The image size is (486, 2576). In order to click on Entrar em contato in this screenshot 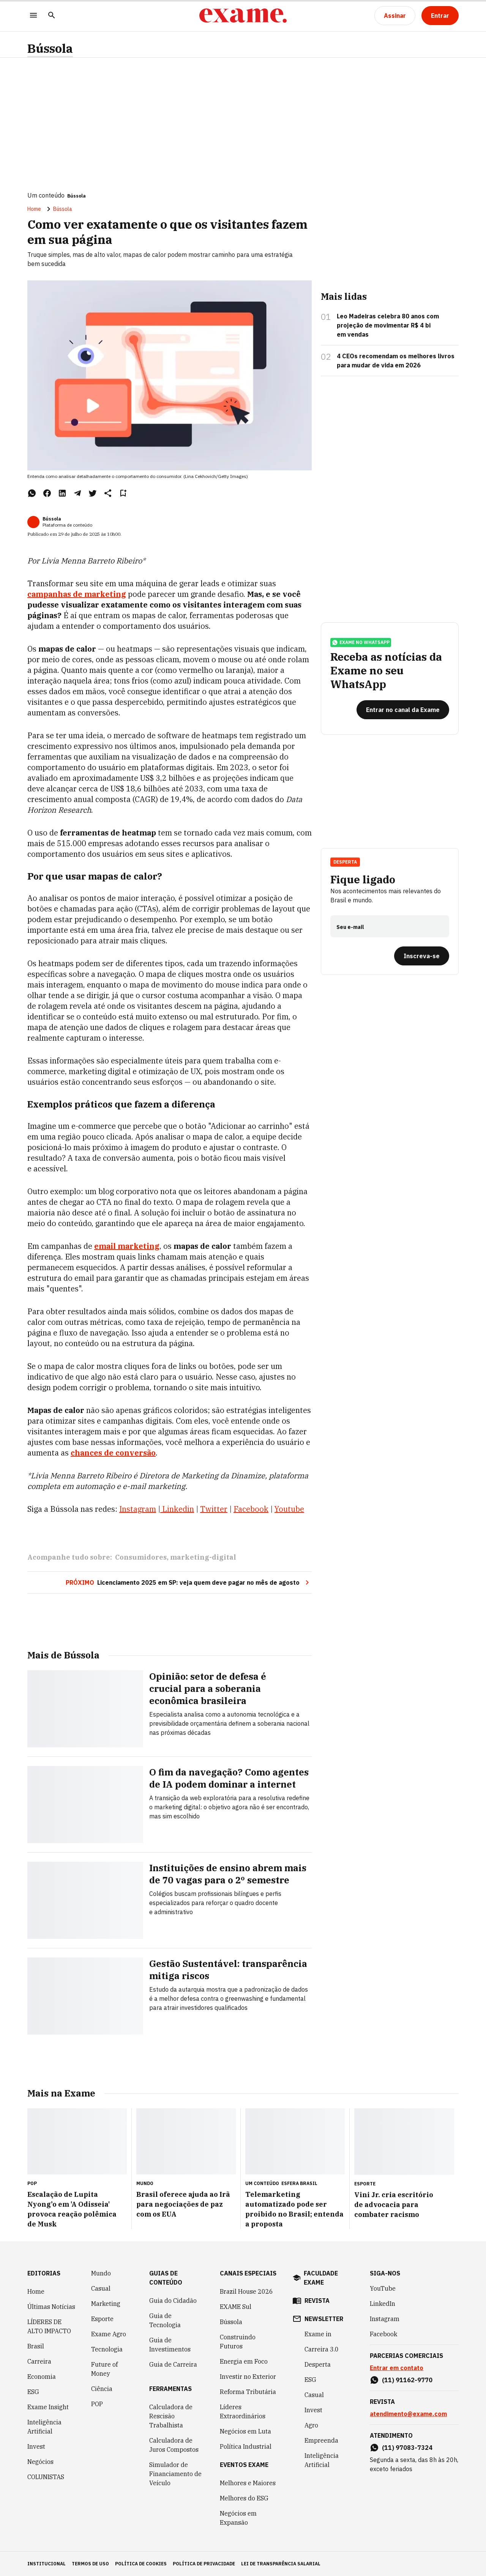, I will do `click(396, 2368)`.